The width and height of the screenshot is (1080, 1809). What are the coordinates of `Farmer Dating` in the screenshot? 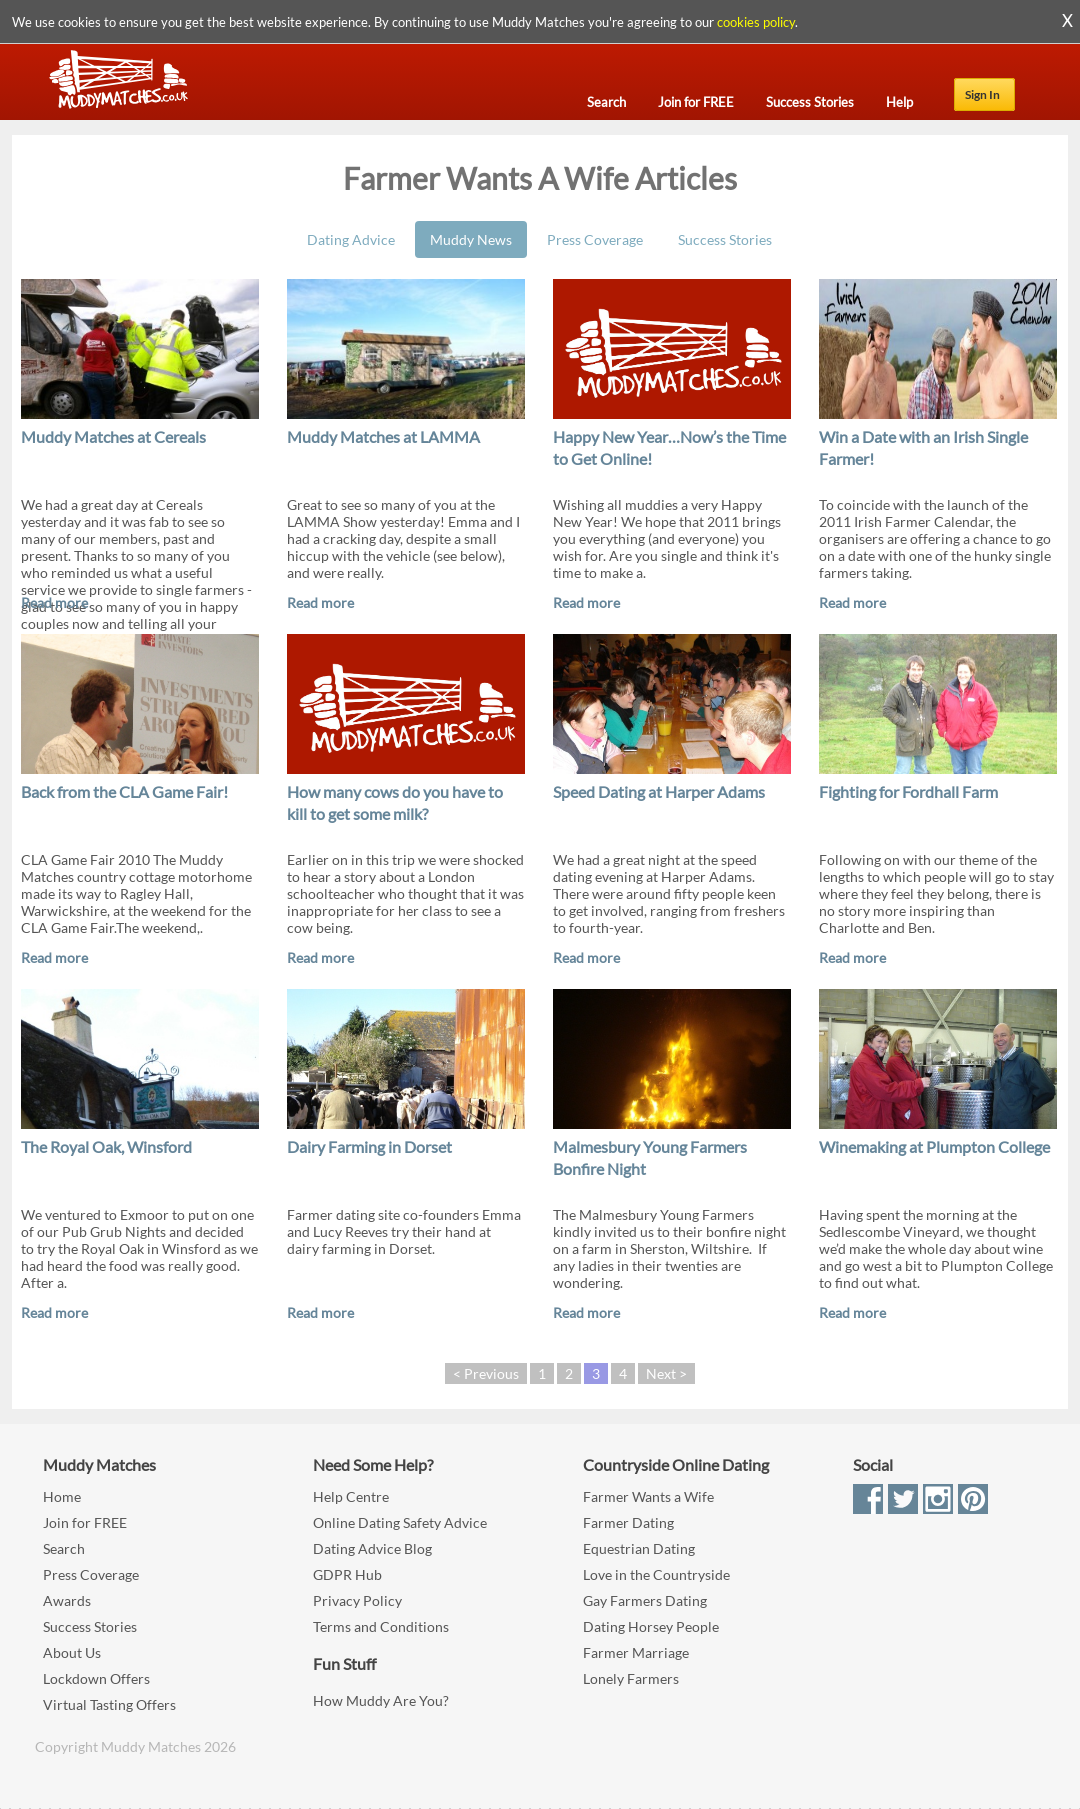 It's located at (628, 1522).